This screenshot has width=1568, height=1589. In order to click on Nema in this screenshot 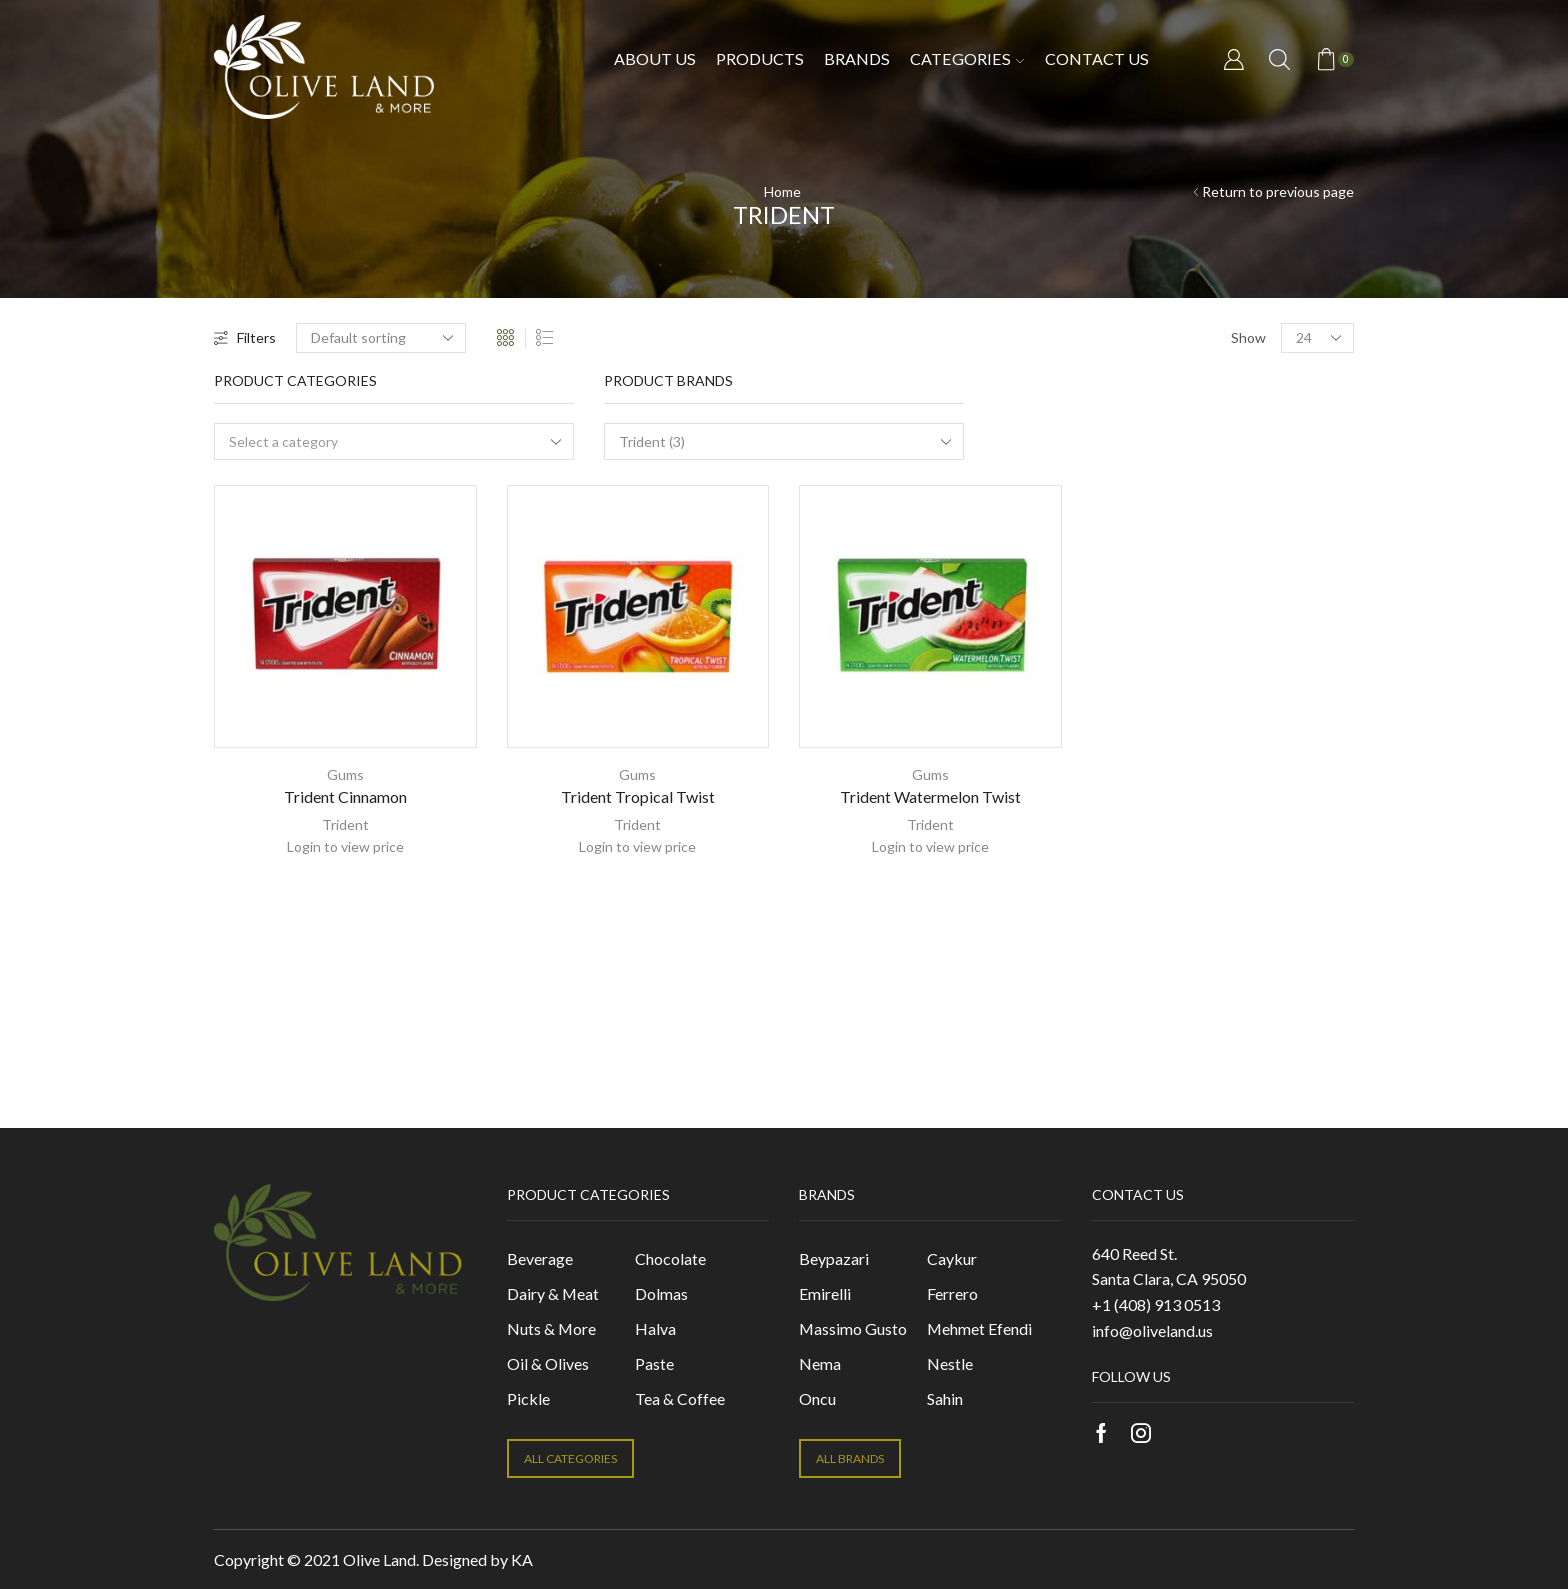, I will do `click(820, 1363)`.